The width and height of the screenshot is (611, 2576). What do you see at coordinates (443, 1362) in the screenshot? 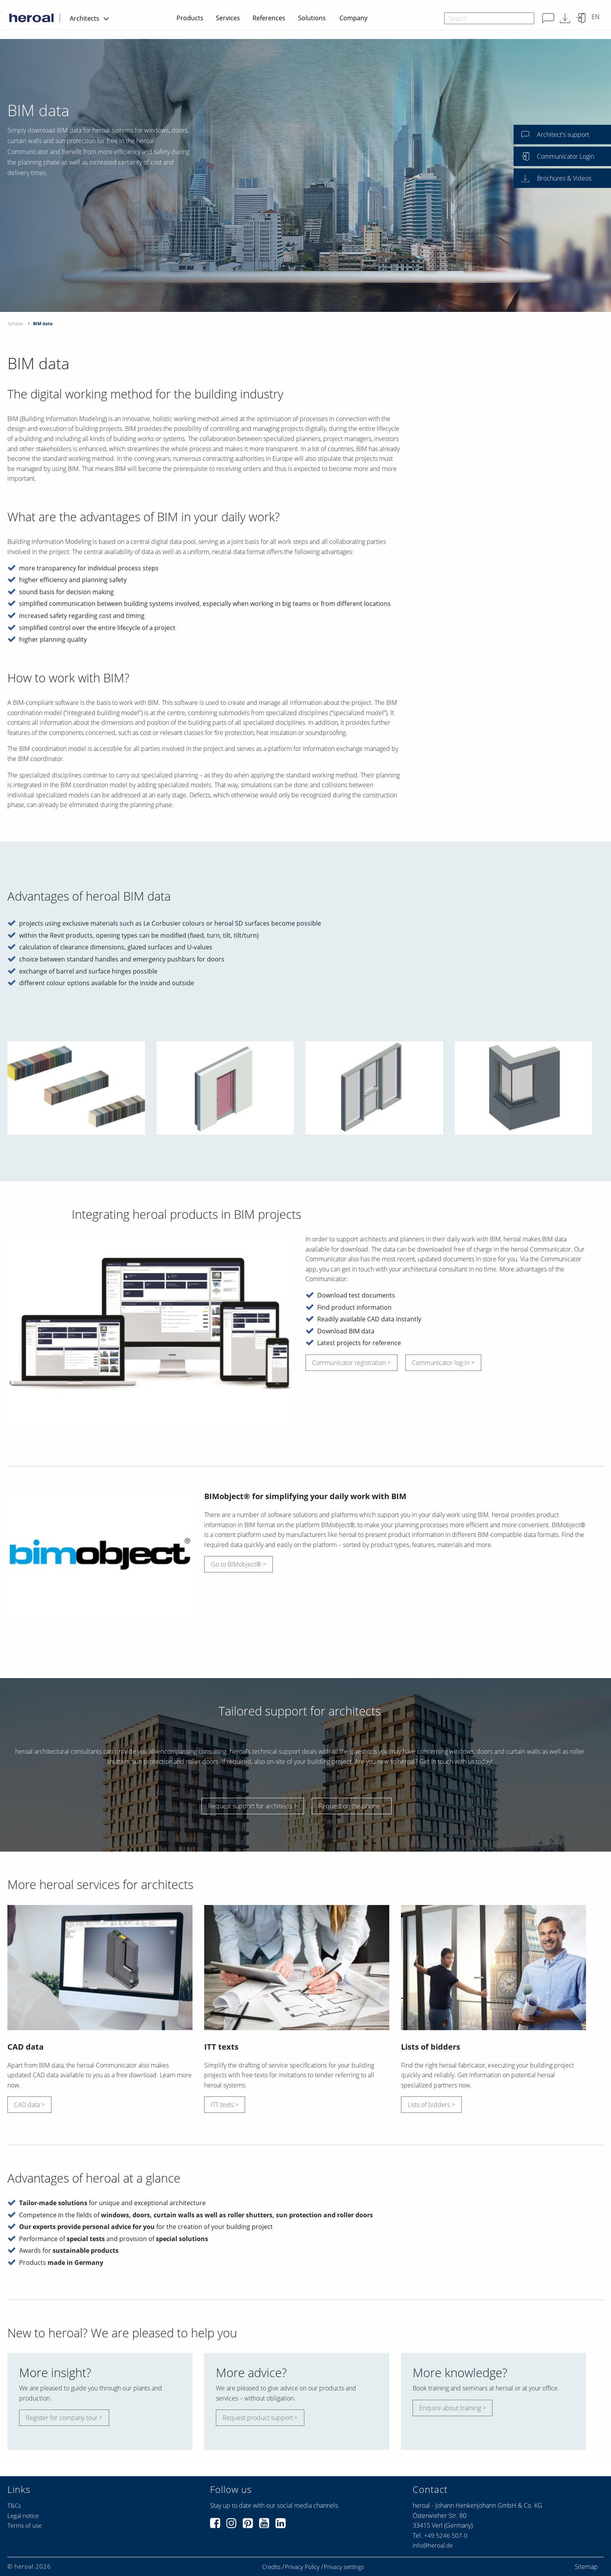
I see `Communicator log-in >` at bounding box center [443, 1362].